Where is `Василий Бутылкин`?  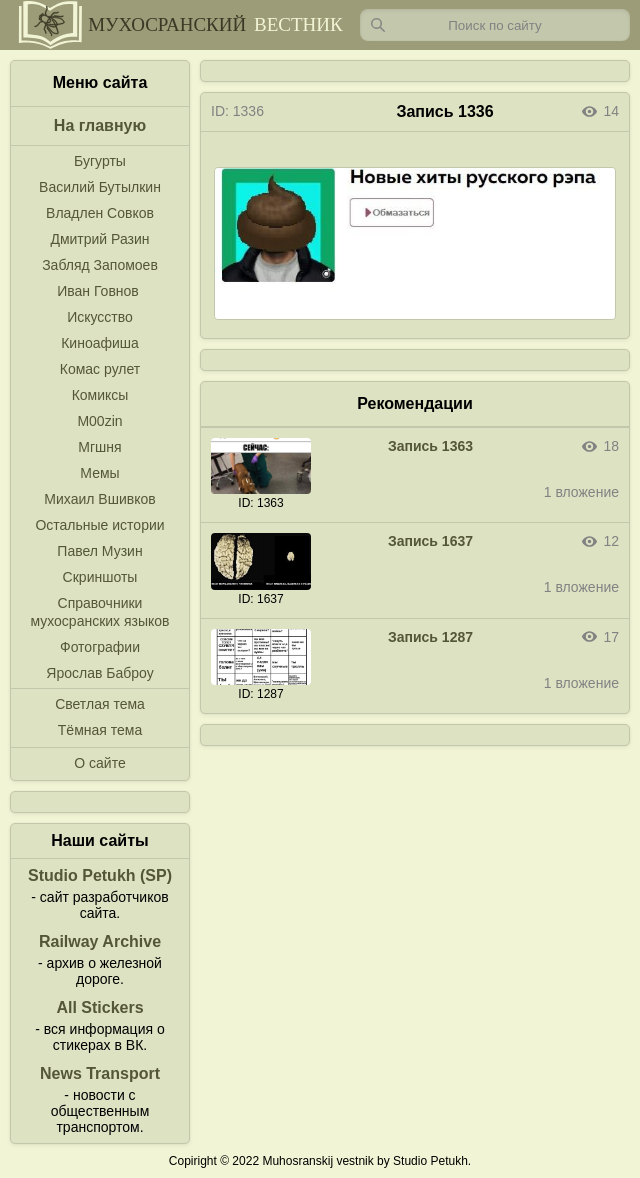 Василий Бутылкин is located at coordinates (100, 187).